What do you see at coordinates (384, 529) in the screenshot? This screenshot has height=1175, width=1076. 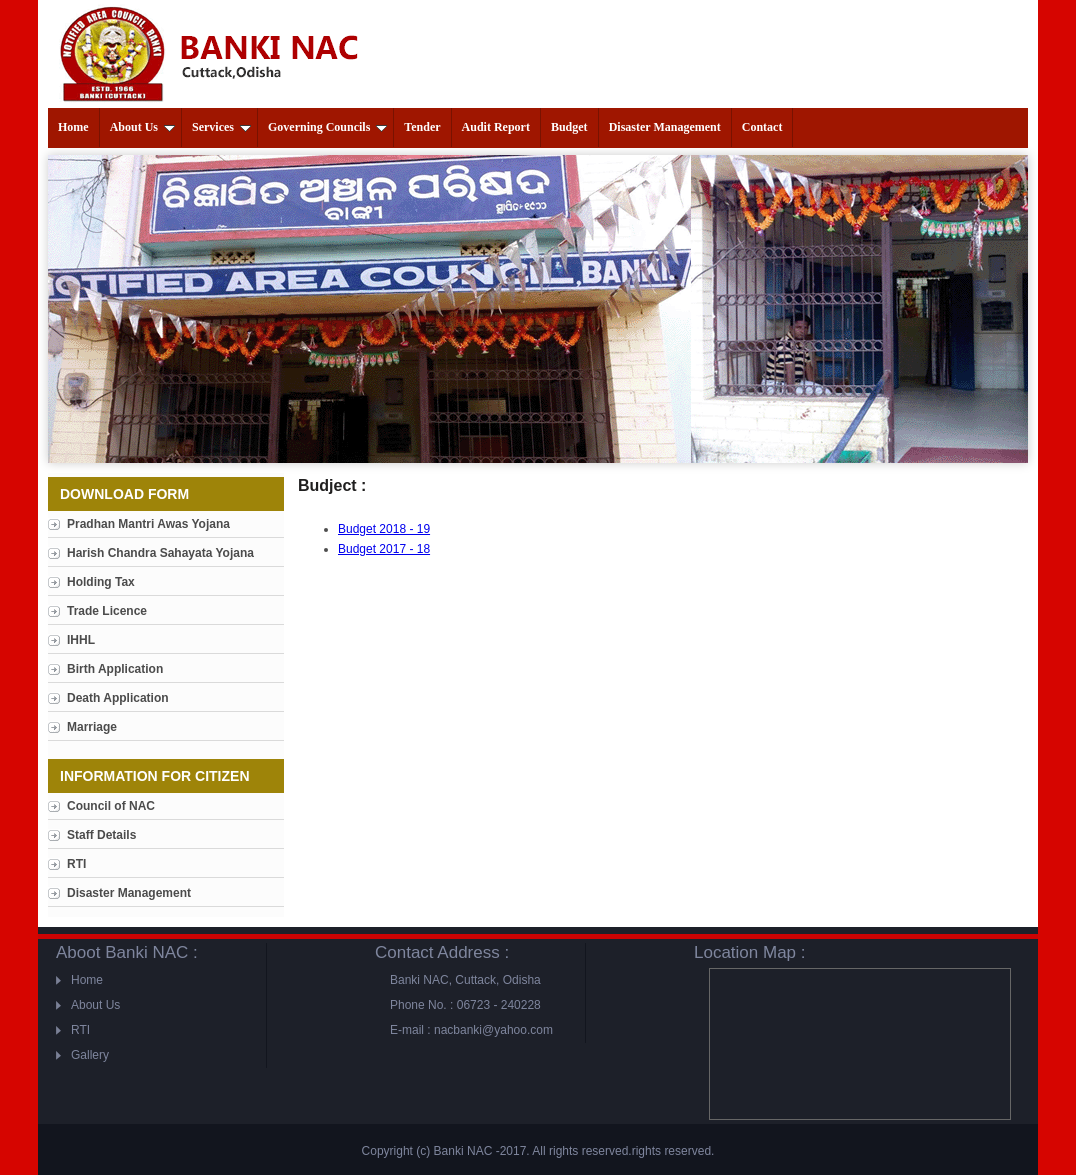 I see `Budget 2018 - 19` at bounding box center [384, 529].